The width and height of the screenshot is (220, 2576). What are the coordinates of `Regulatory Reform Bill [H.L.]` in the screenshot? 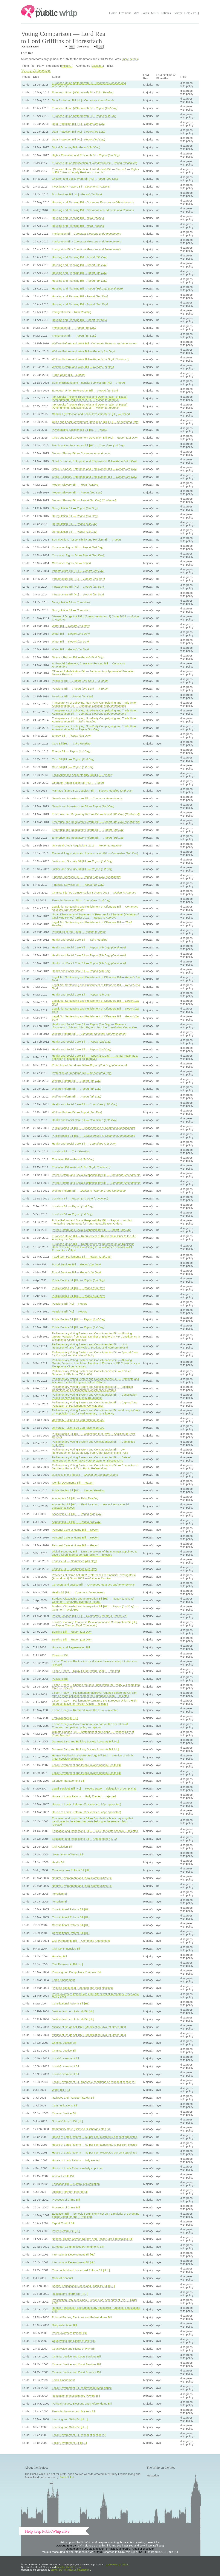 It's located at (70, 2293).